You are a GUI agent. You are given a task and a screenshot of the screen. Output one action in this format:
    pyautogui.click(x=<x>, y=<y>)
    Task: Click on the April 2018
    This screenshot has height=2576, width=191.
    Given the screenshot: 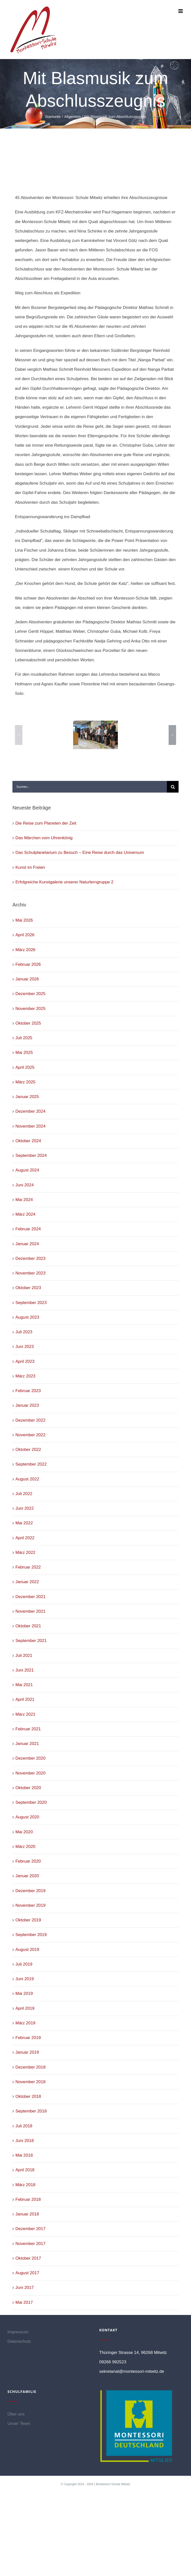 What is the action you would take?
    pyautogui.click(x=25, y=2170)
    